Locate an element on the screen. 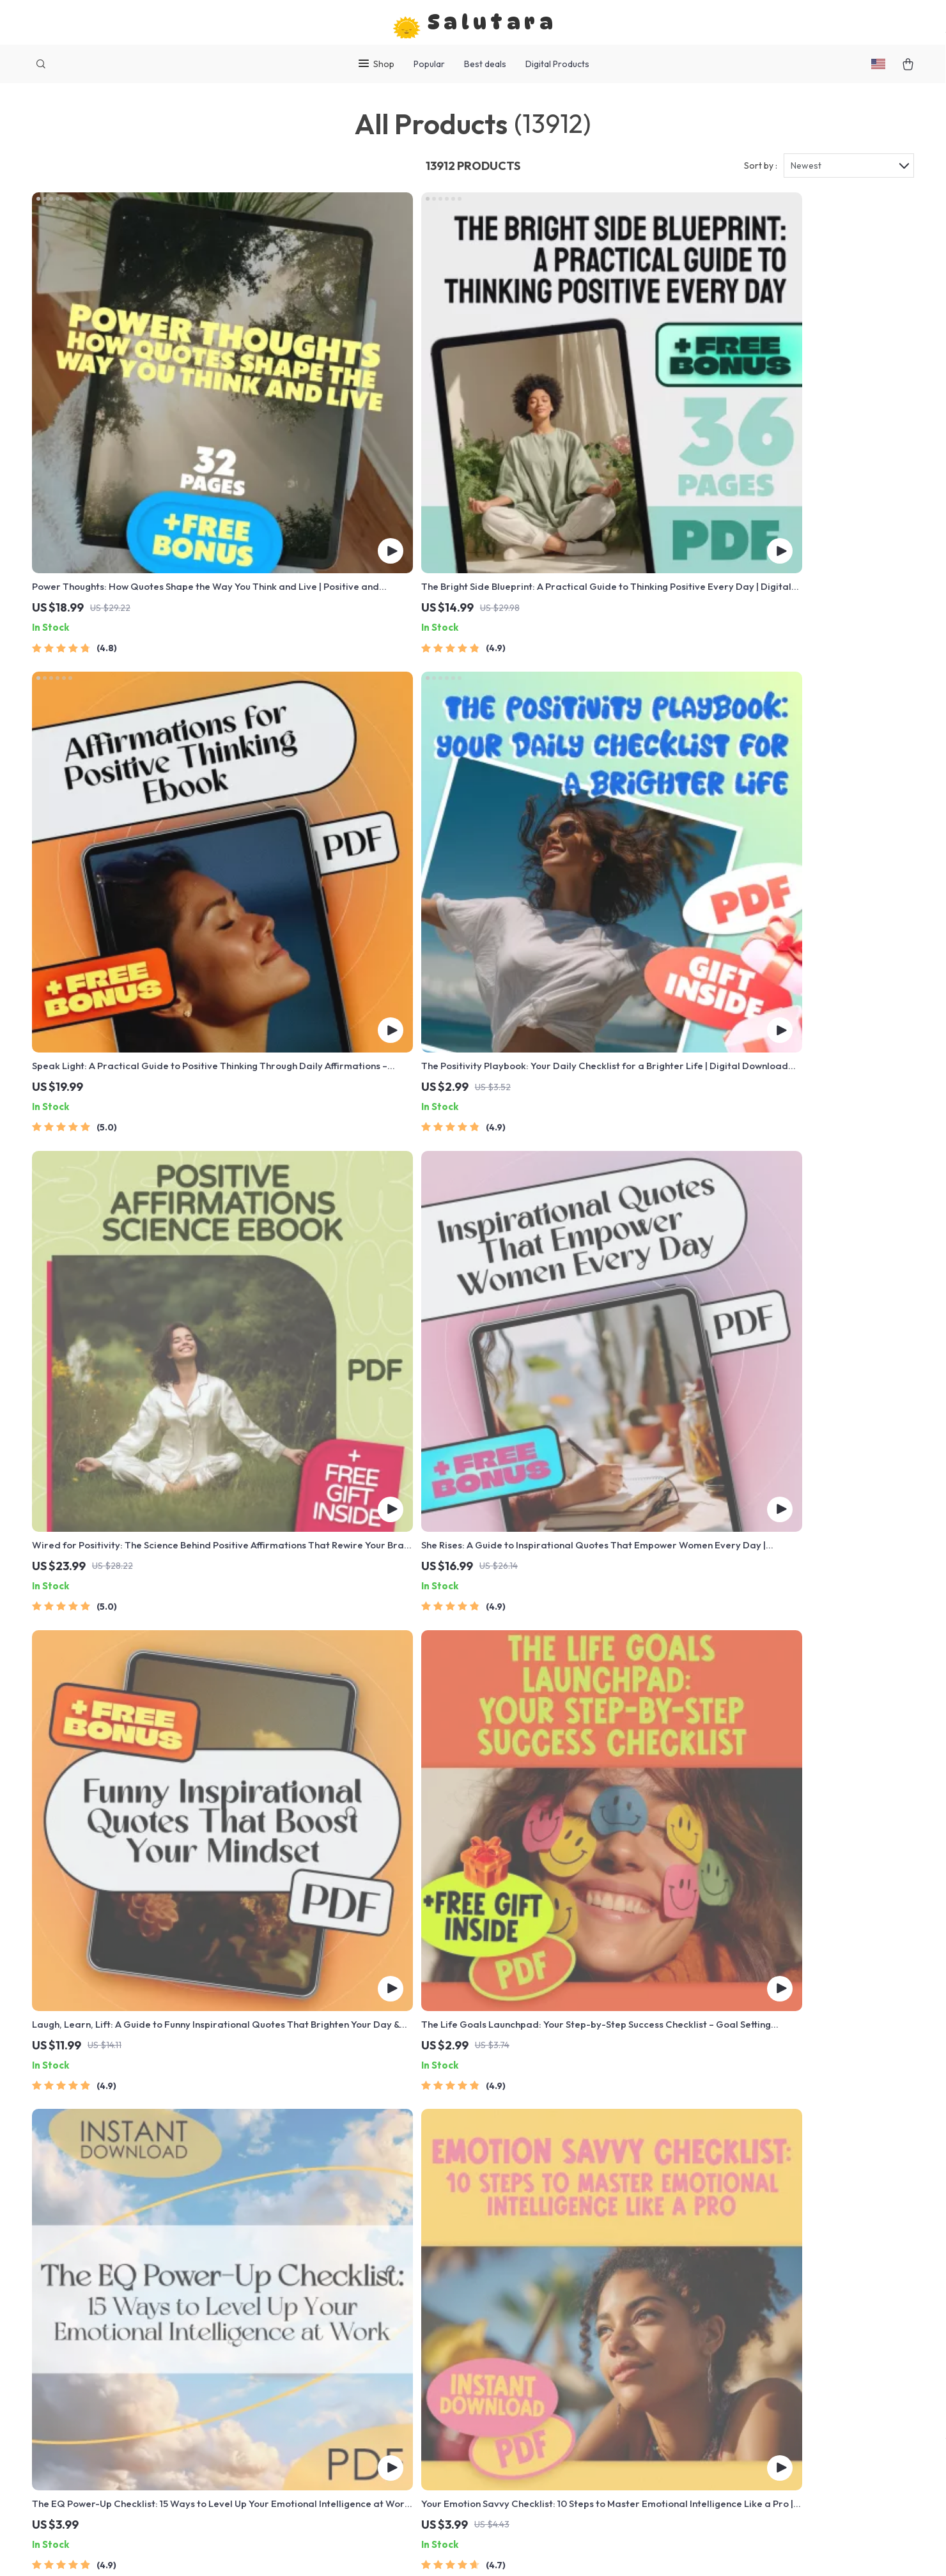 This screenshot has height=2576, width=946. Our Story is located at coordinates (360, 2267).